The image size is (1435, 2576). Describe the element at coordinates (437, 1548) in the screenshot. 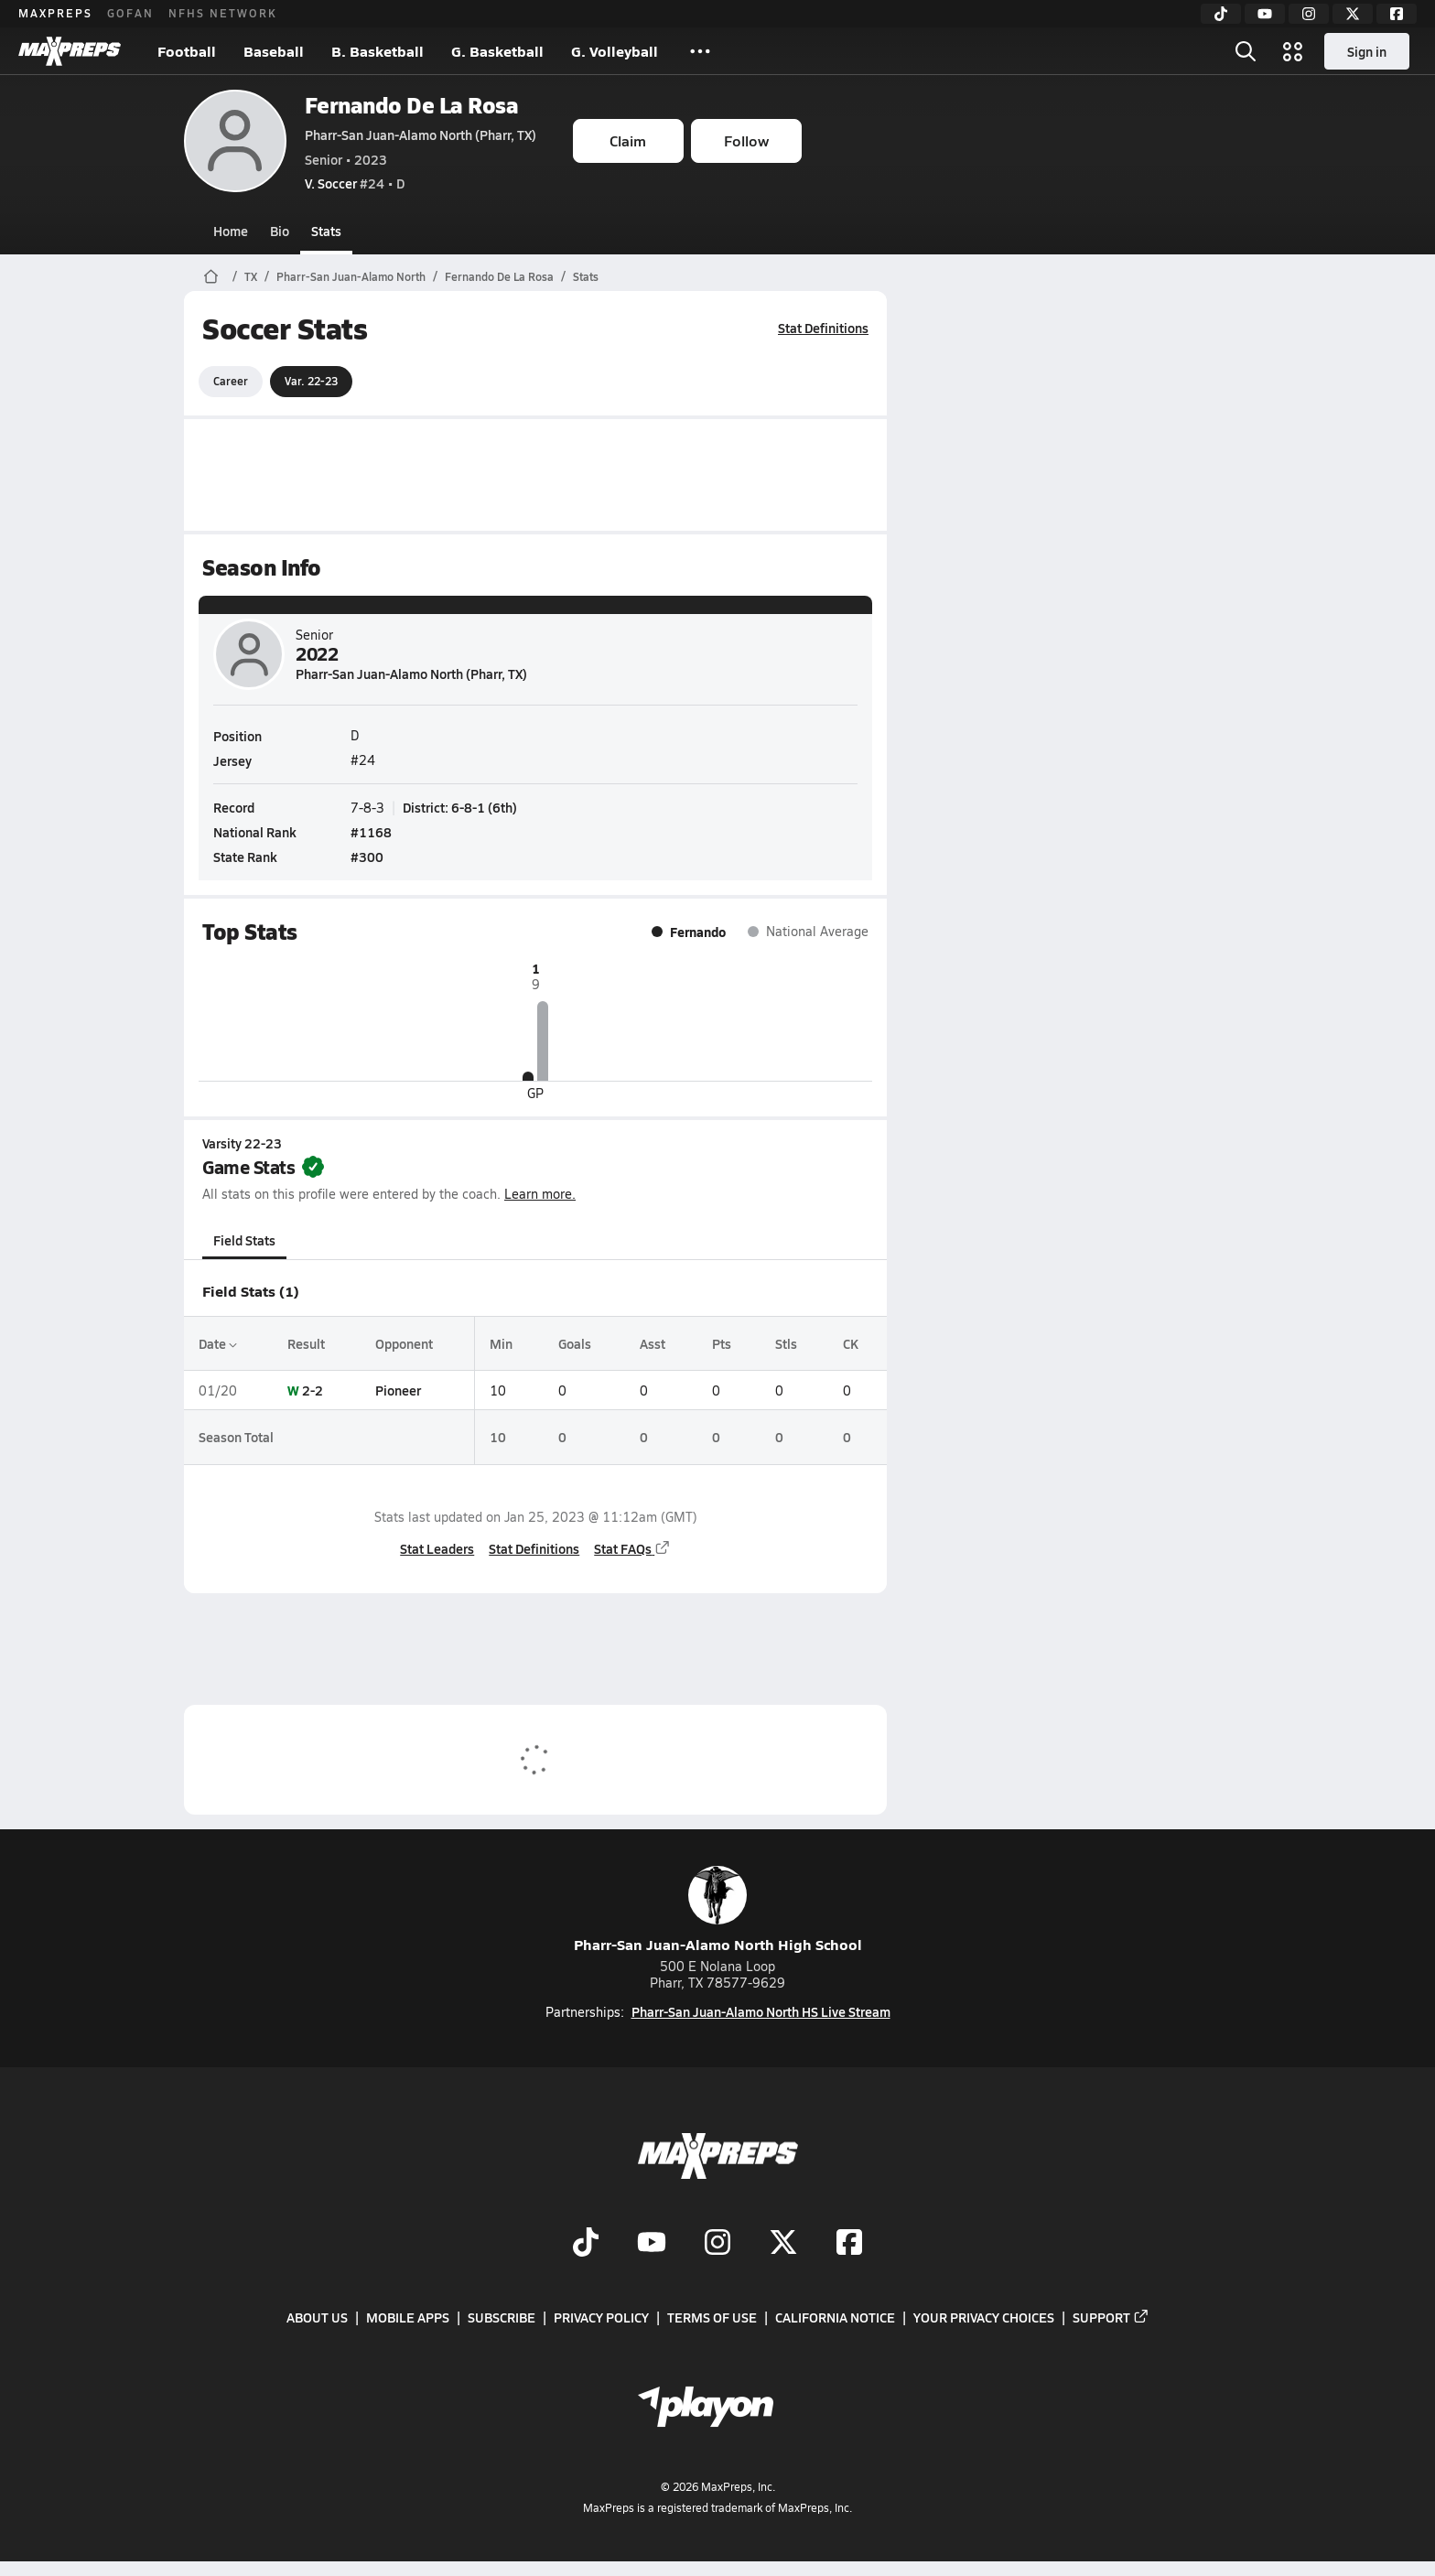

I see `Stat Leaders` at that location.